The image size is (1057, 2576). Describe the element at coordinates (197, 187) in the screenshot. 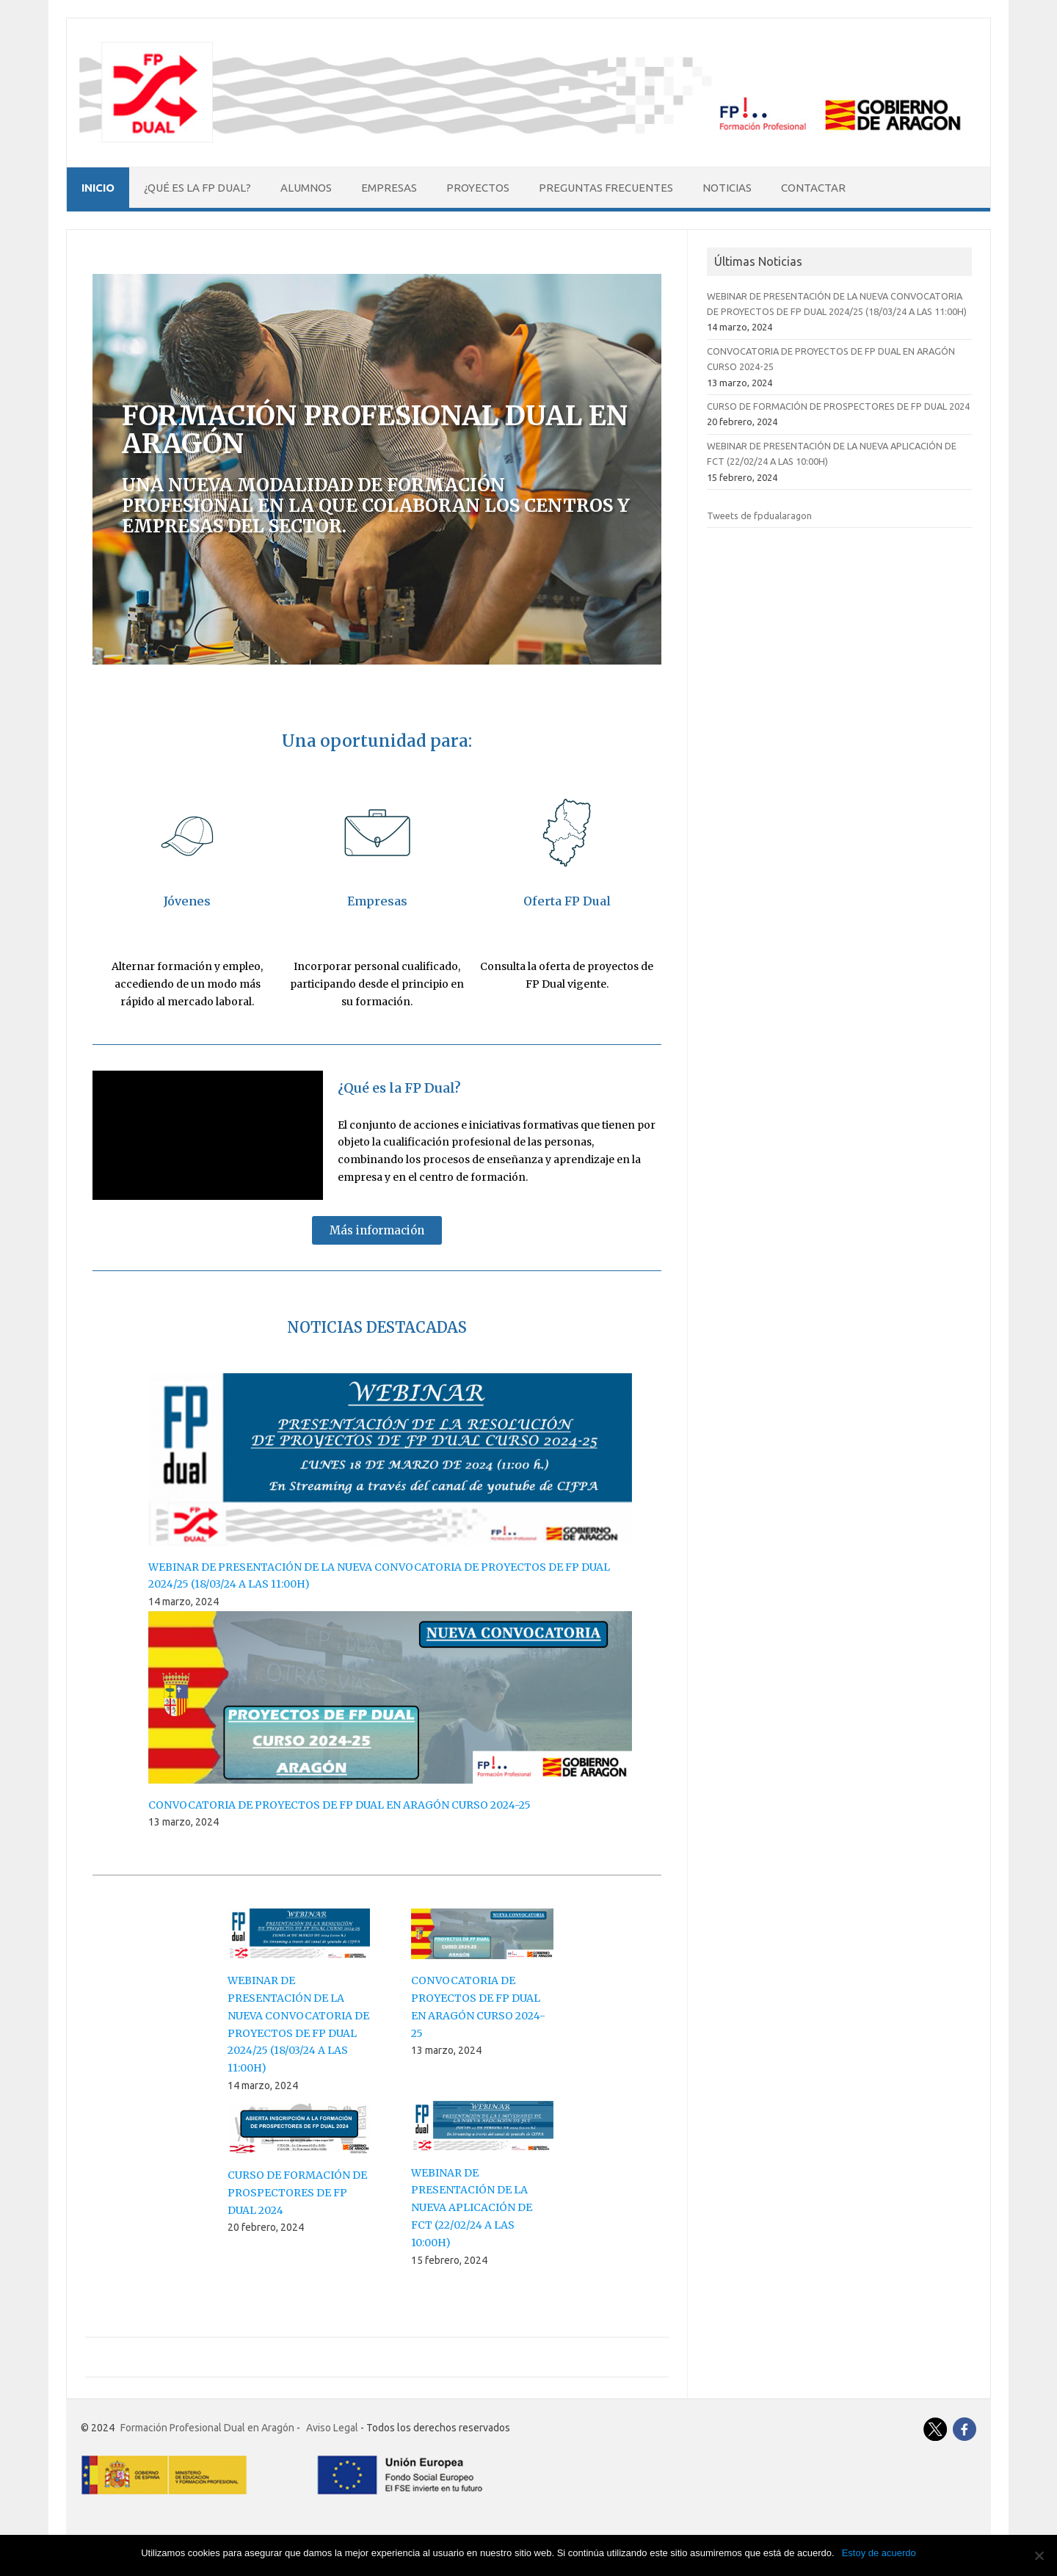

I see `¿Qué es la FP Dual?` at that location.